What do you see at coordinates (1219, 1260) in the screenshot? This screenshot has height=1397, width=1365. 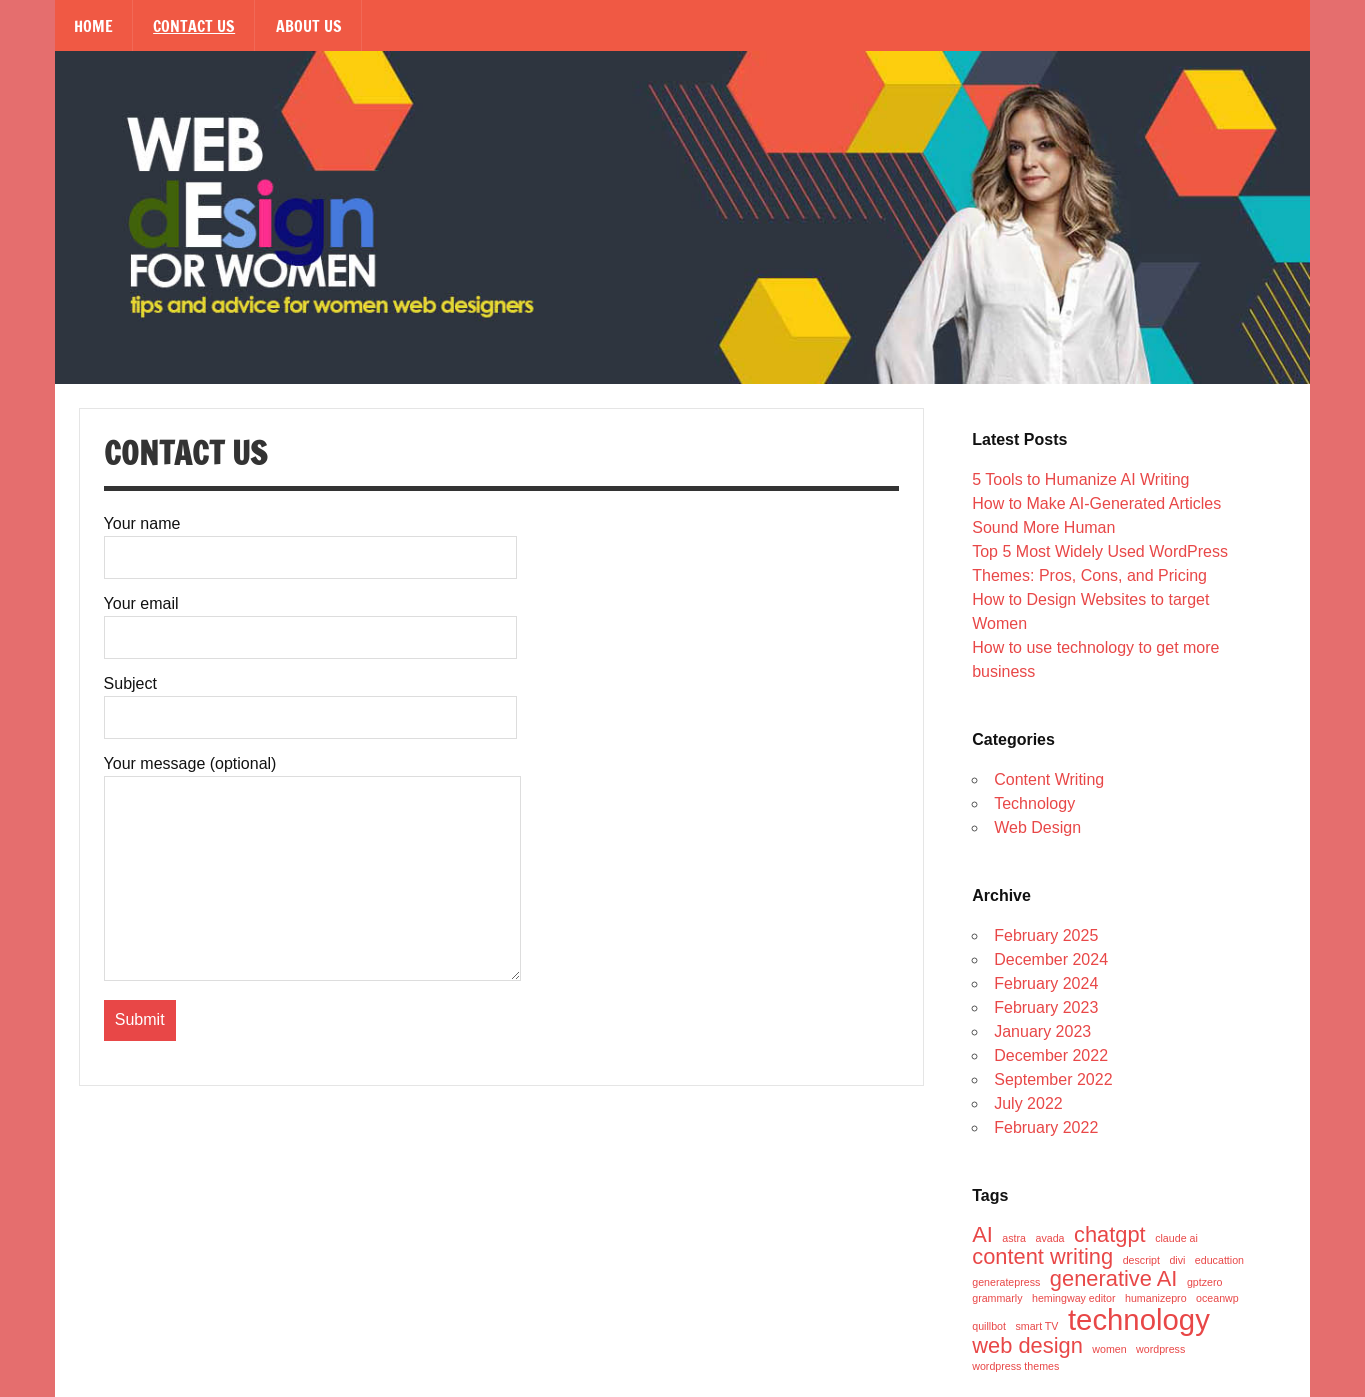 I see `educattion [educattion (1 item)]` at bounding box center [1219, 1260].